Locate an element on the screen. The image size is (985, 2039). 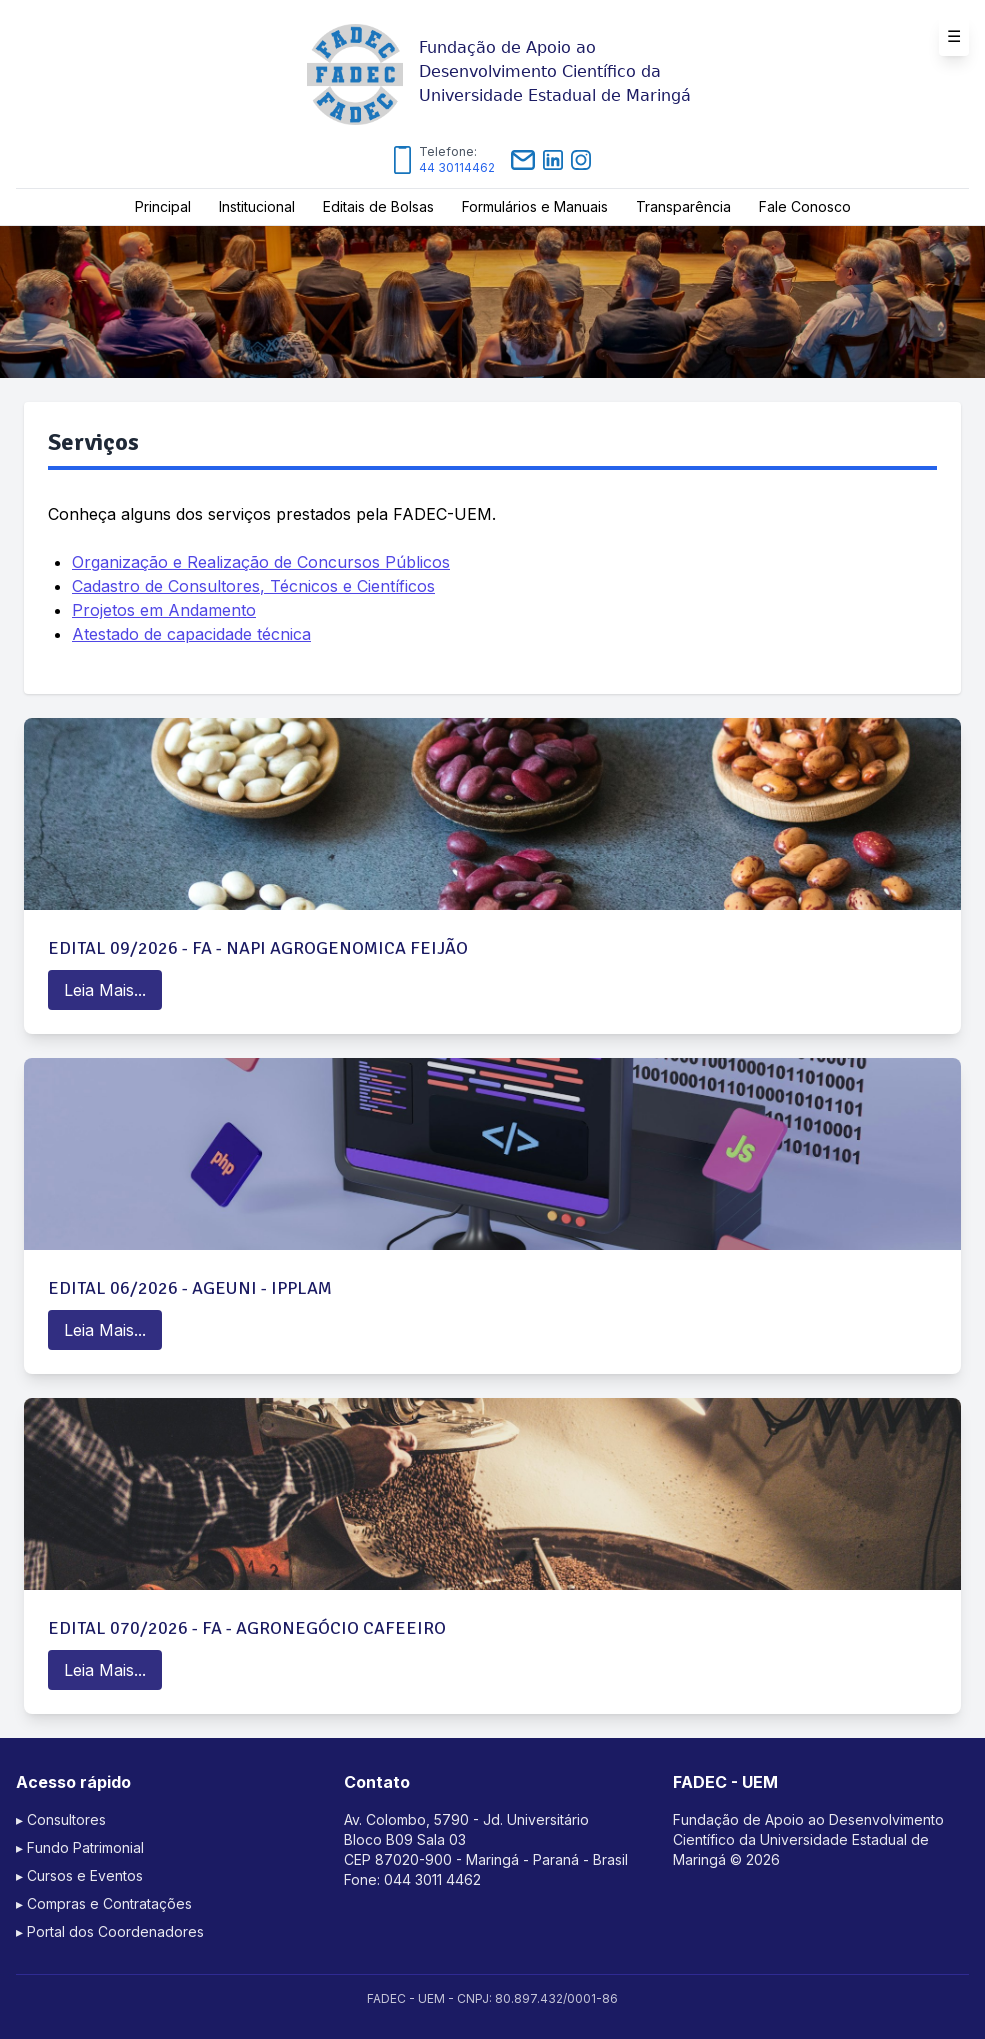
Fale Conosco is located at coordinates (805, 206).